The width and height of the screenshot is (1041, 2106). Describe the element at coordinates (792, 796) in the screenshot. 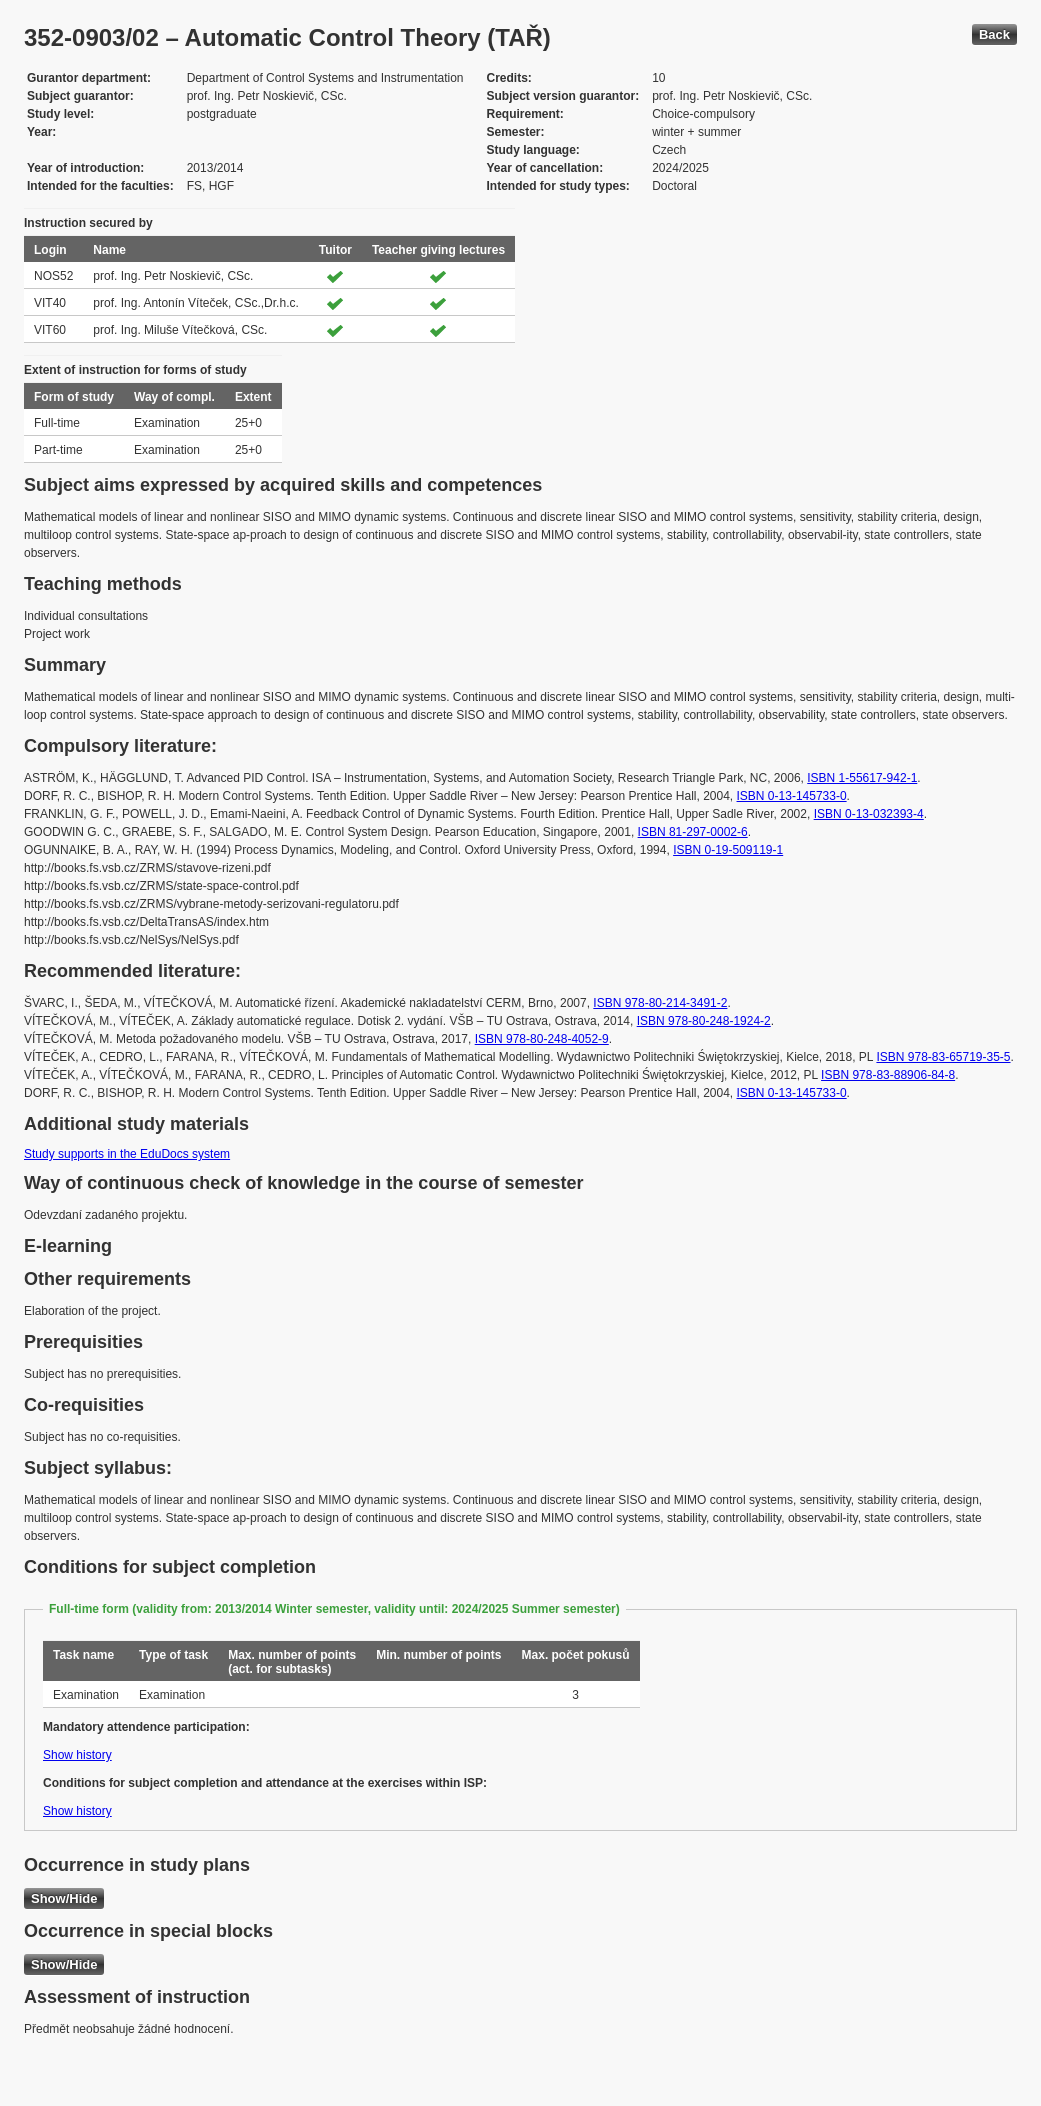

I see `ISBN 0-13-145733-0` at that location.